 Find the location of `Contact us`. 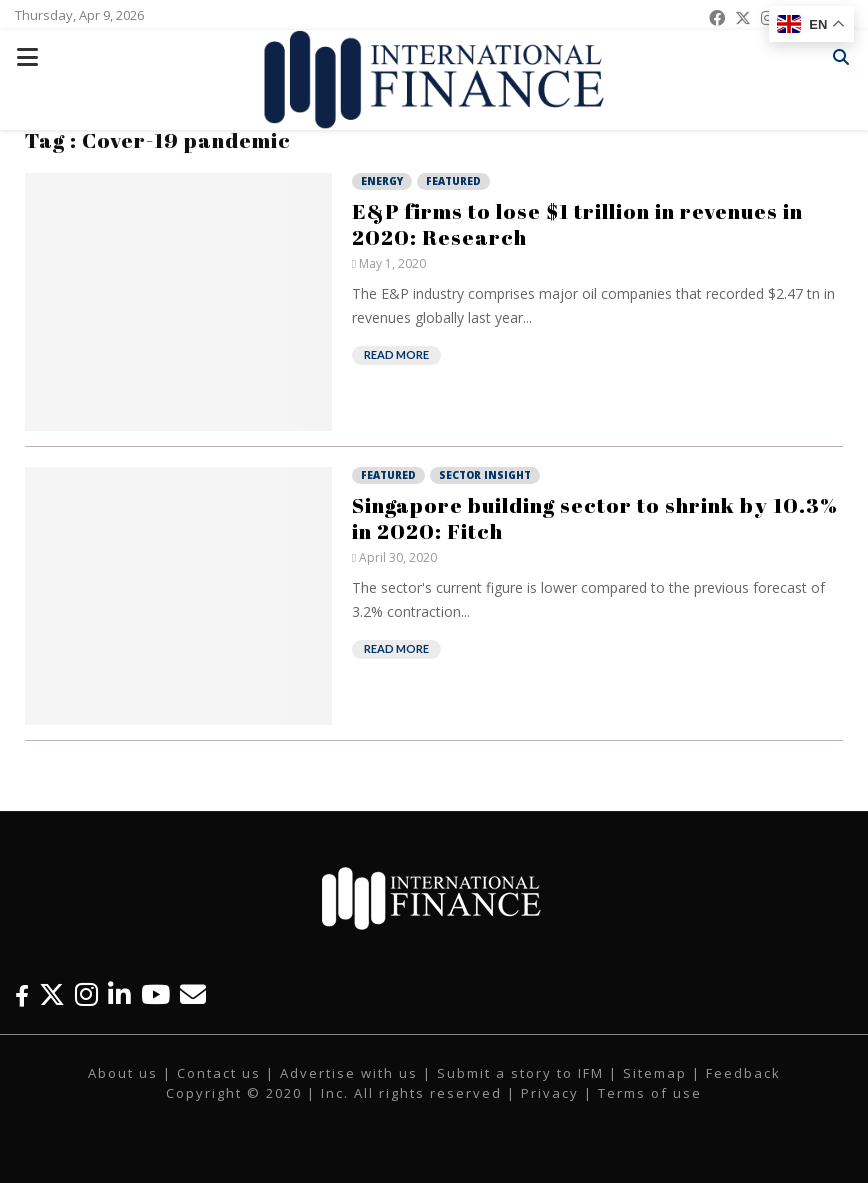

Contact us is located at coordinates (219, 1073).